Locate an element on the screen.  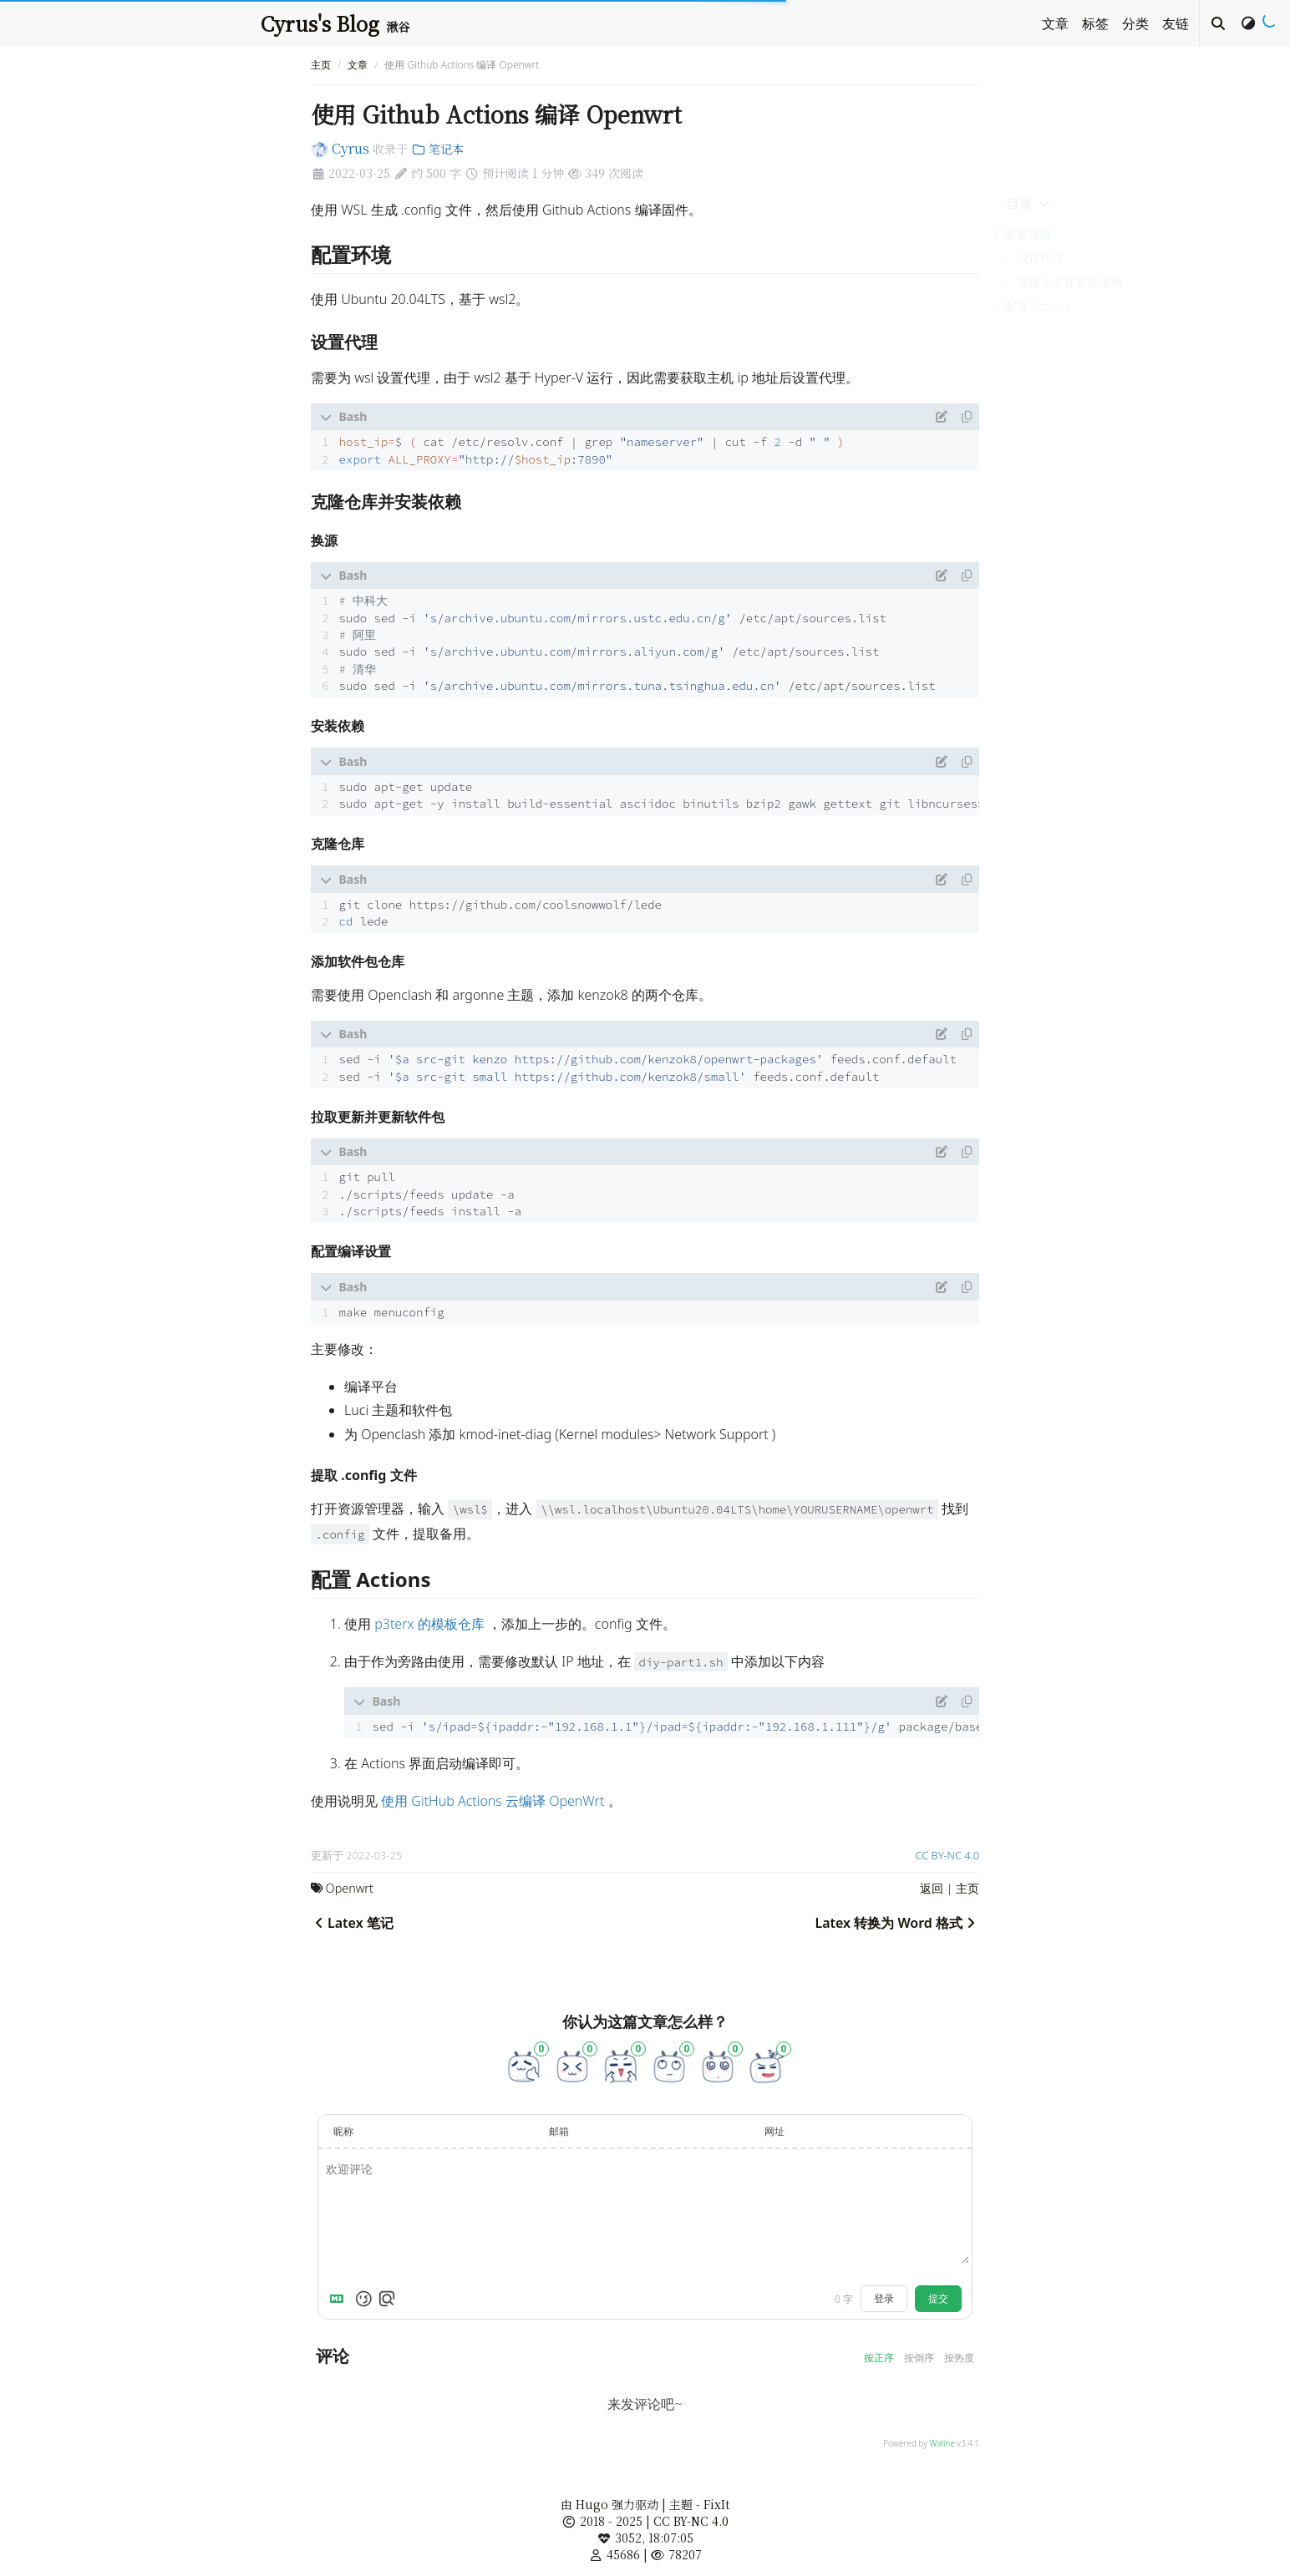
文章 is located at coordinates (1055, 23).